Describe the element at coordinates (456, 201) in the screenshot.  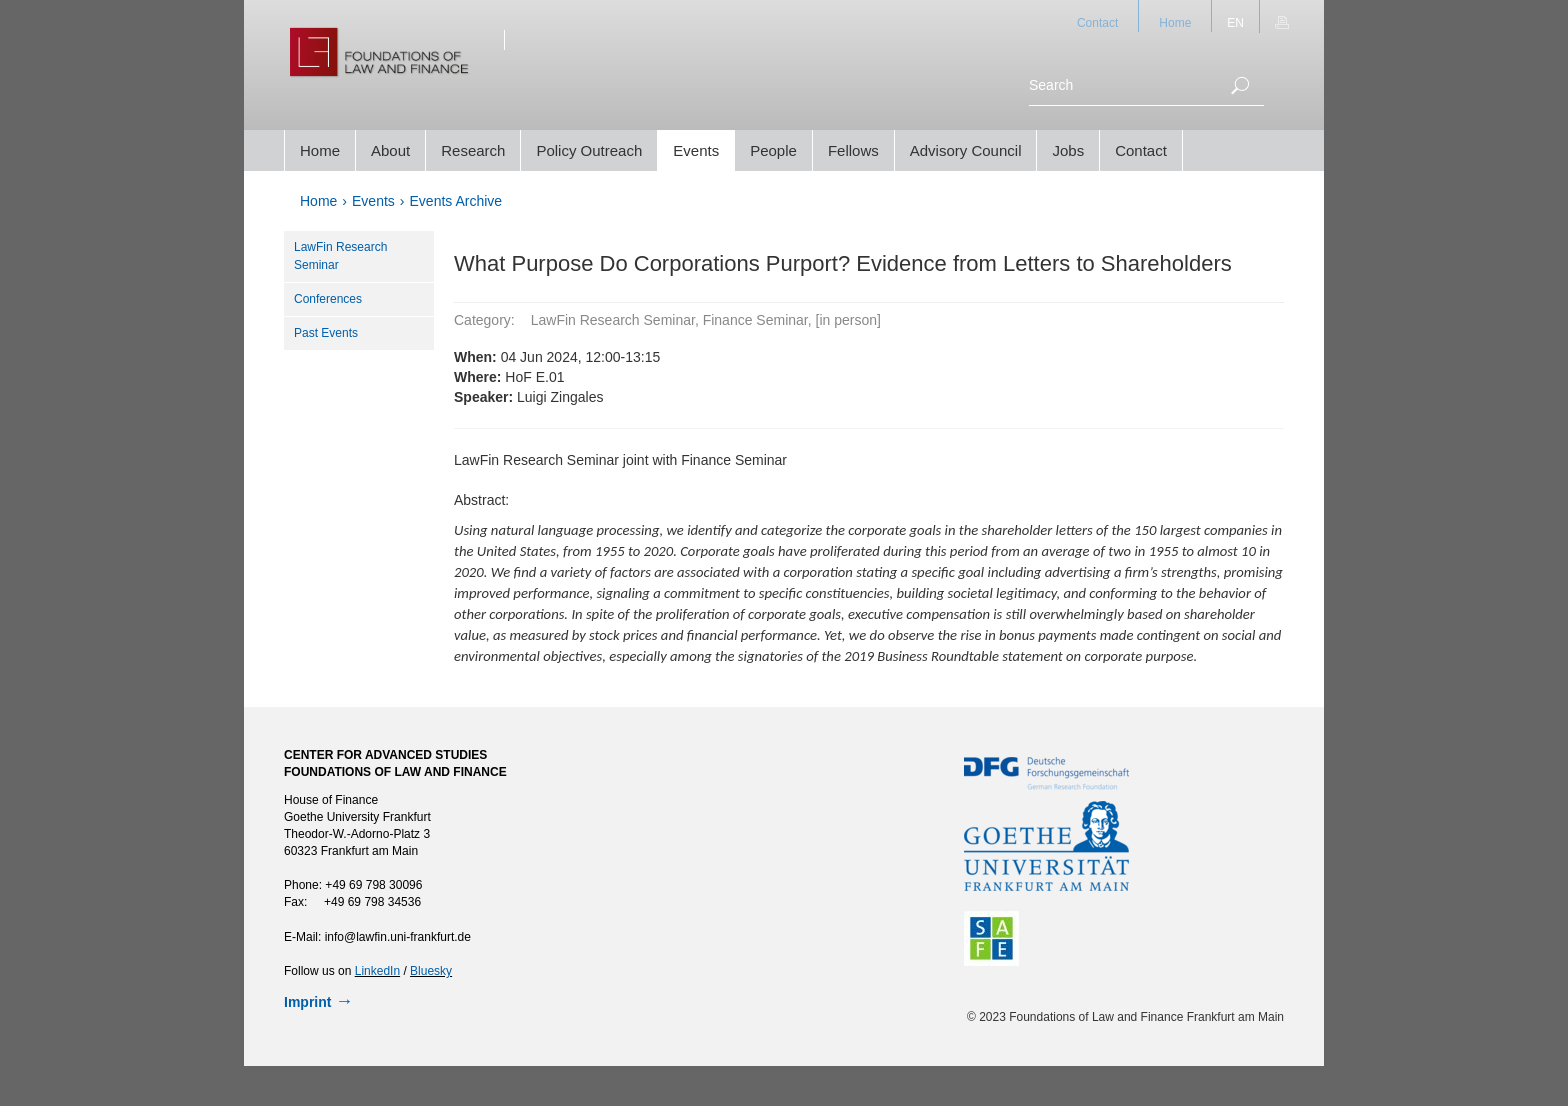
I see `Events Archive` at that location.